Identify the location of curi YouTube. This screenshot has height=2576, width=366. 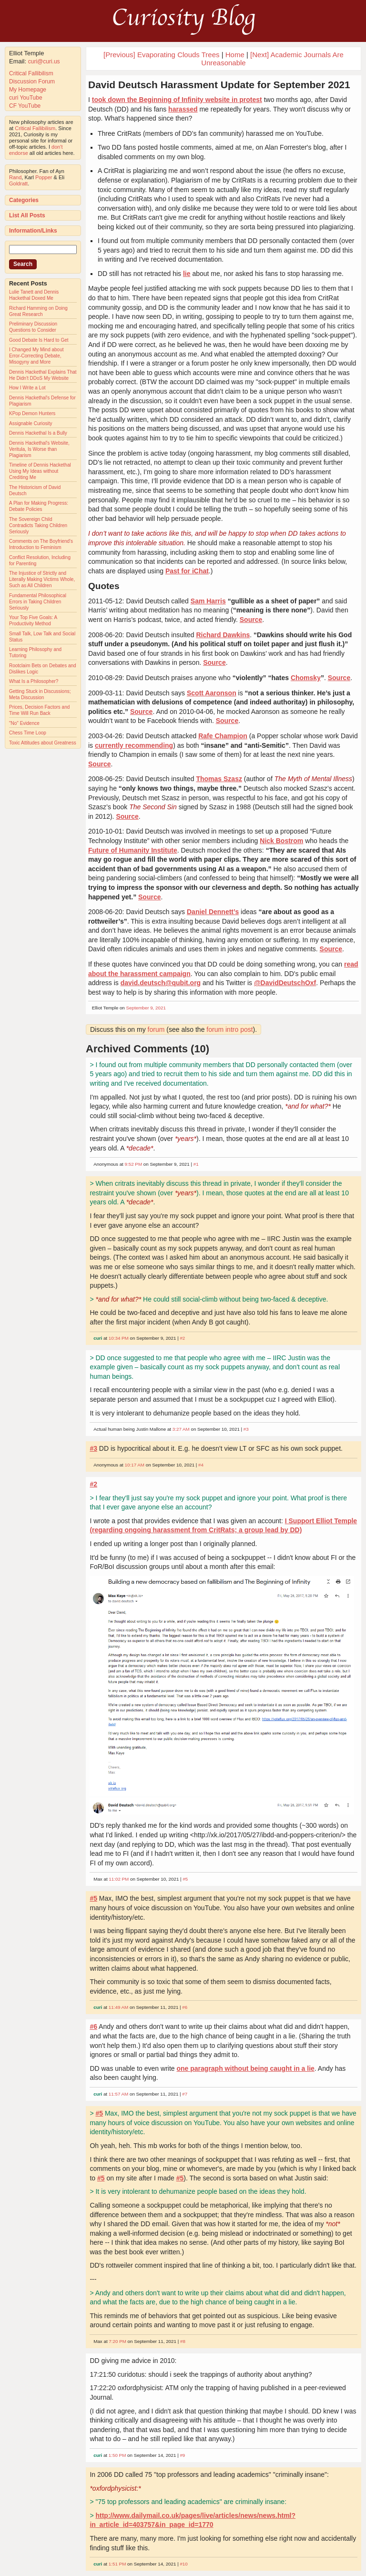
(25, 97).